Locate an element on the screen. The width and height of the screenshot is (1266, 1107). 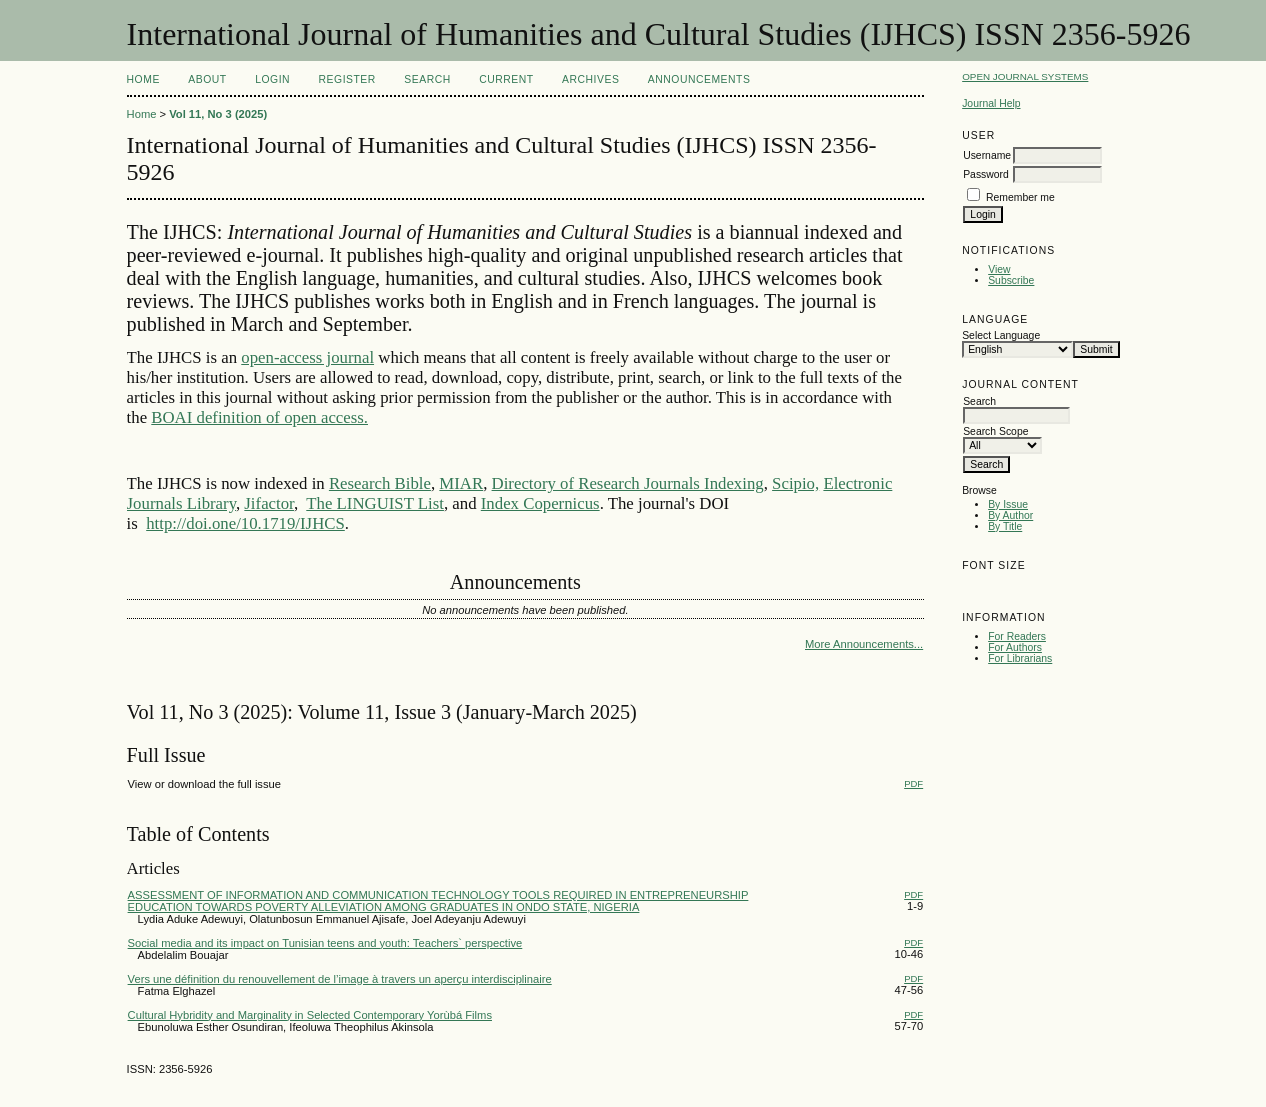
Research Bible is located at coordinates (380, 483).